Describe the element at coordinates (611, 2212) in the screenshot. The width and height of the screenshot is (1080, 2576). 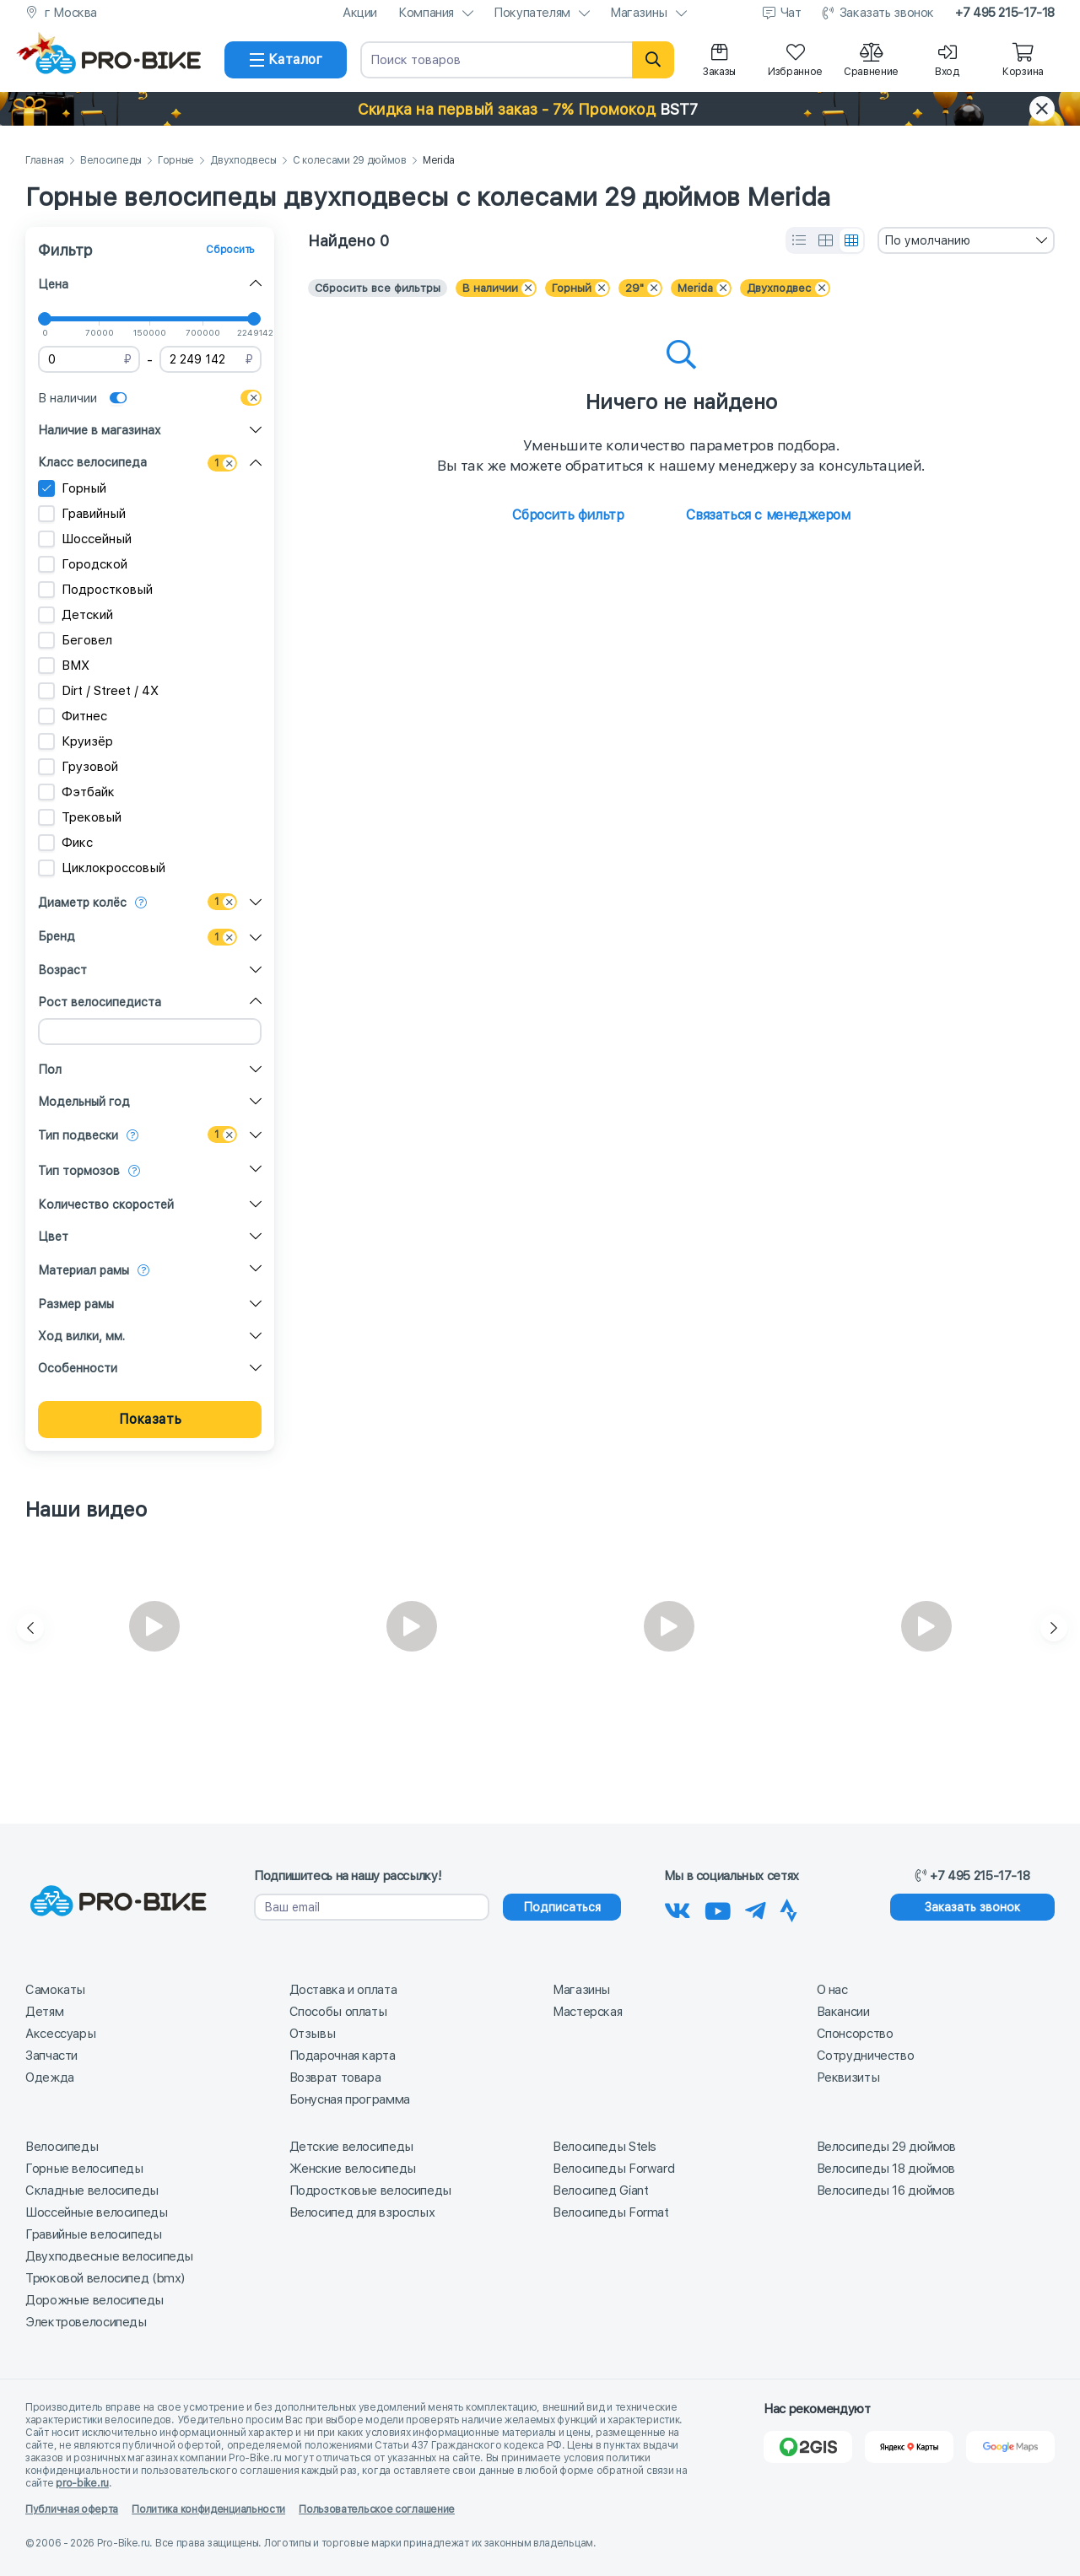
I see `Велосипеды Format` at that location.